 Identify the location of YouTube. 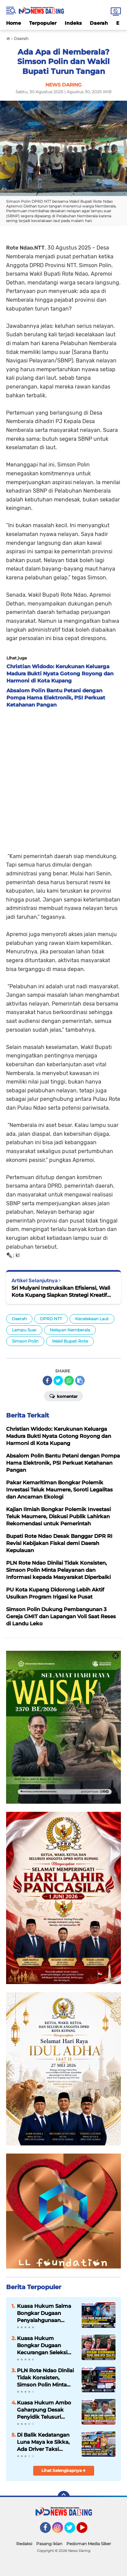
(87, 2530).